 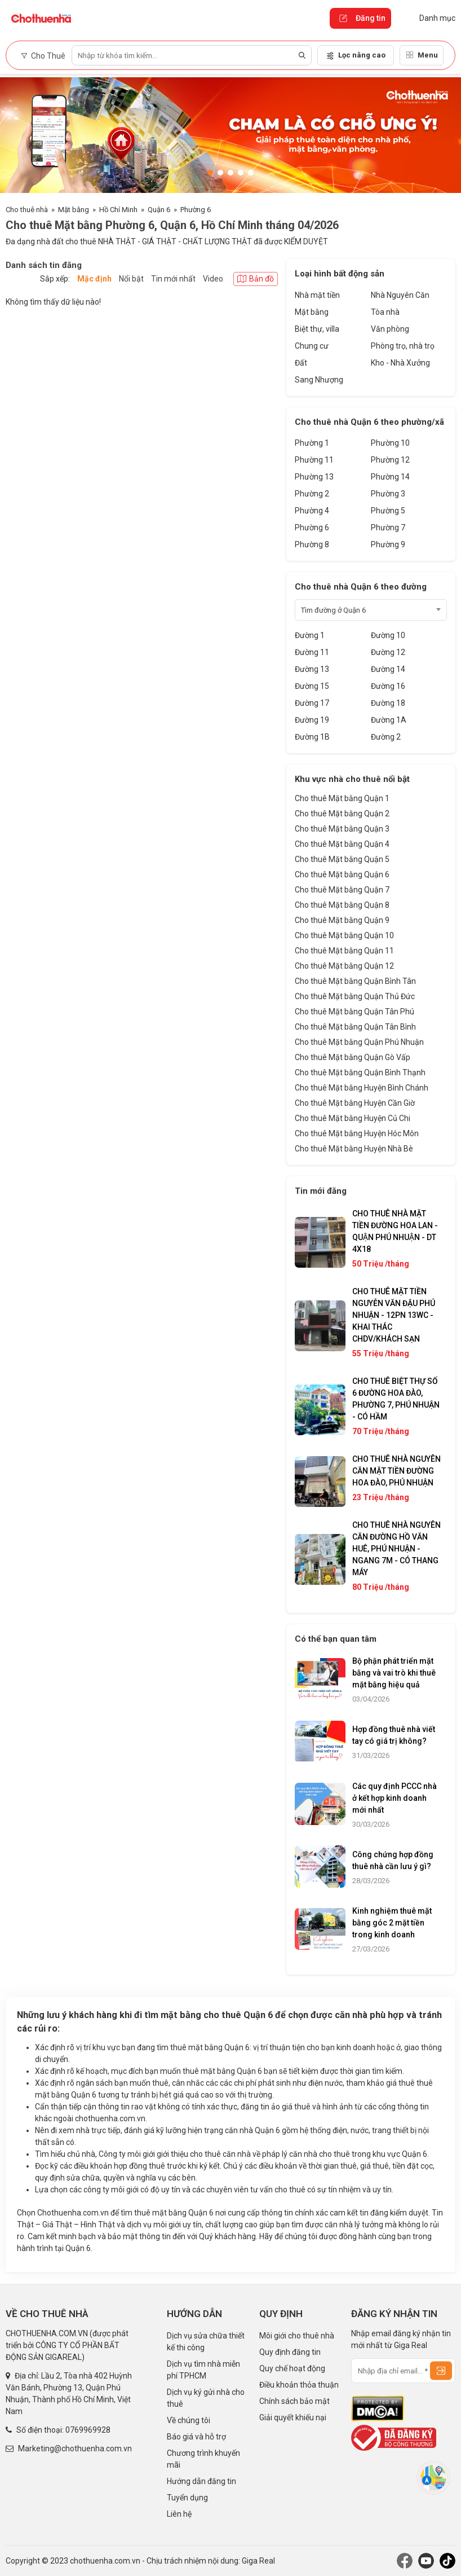 What do you see at coordinates (342, 859) in the screenshot?
I see `Cho thuê Mặt bằng Quận 5` at bounding box center [342, 859].